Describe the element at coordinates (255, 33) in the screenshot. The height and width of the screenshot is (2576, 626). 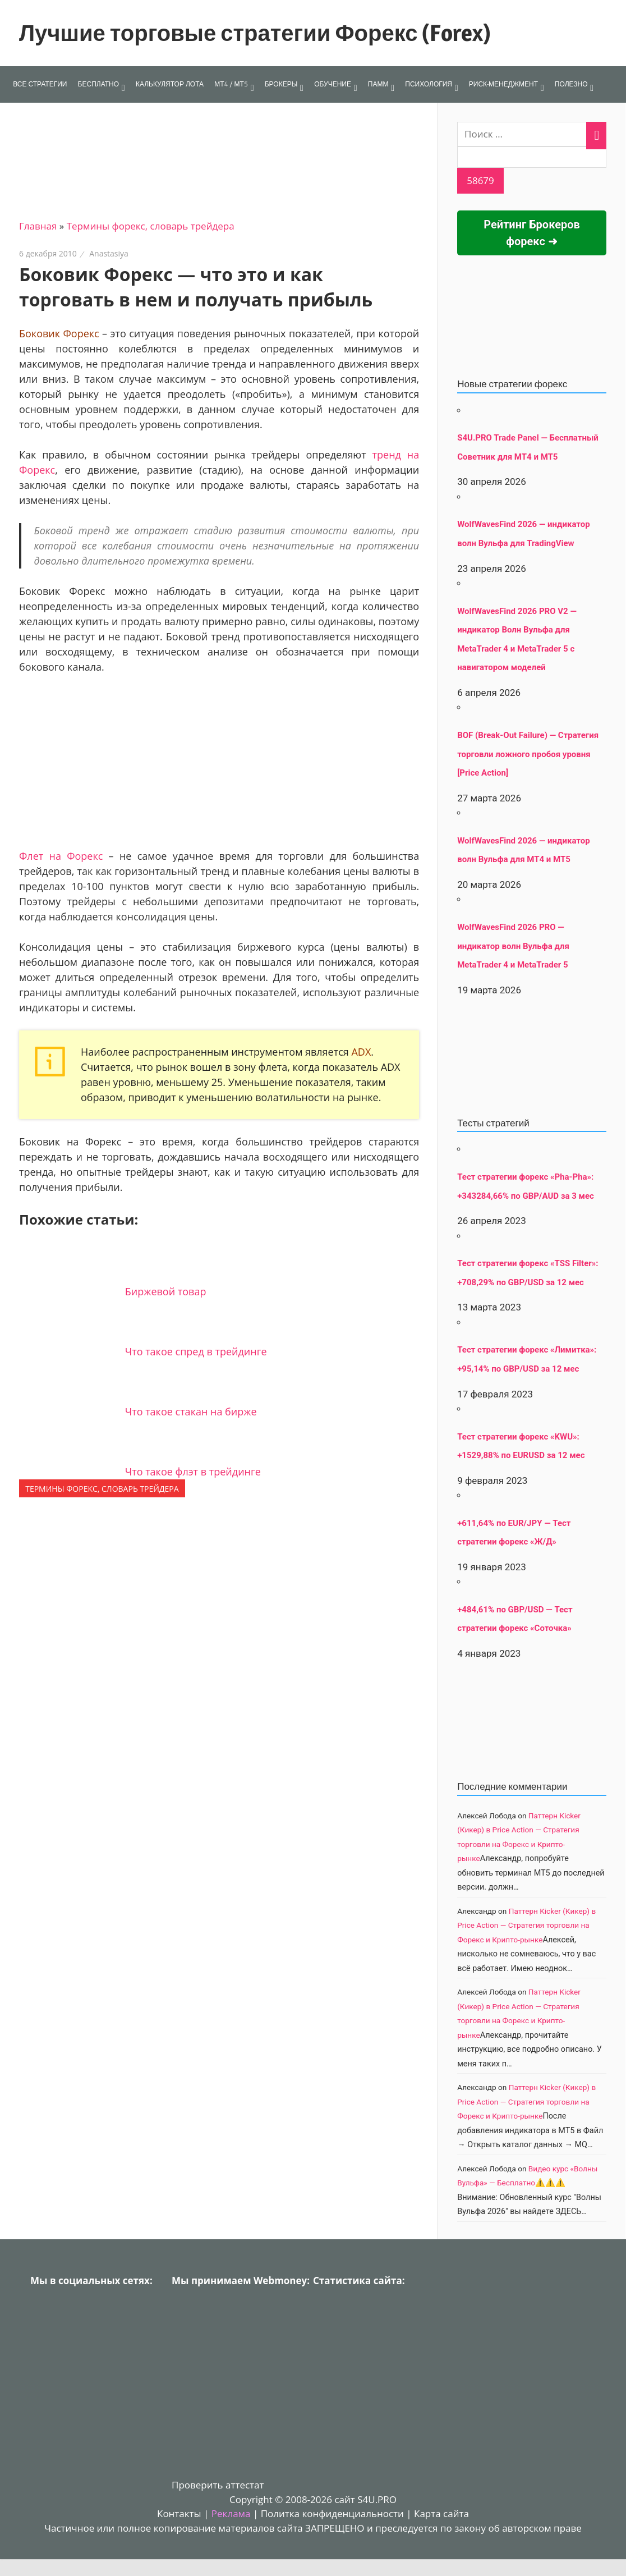
I see `Лучшие торговые стратегии Форекс (Forex)` at that location.